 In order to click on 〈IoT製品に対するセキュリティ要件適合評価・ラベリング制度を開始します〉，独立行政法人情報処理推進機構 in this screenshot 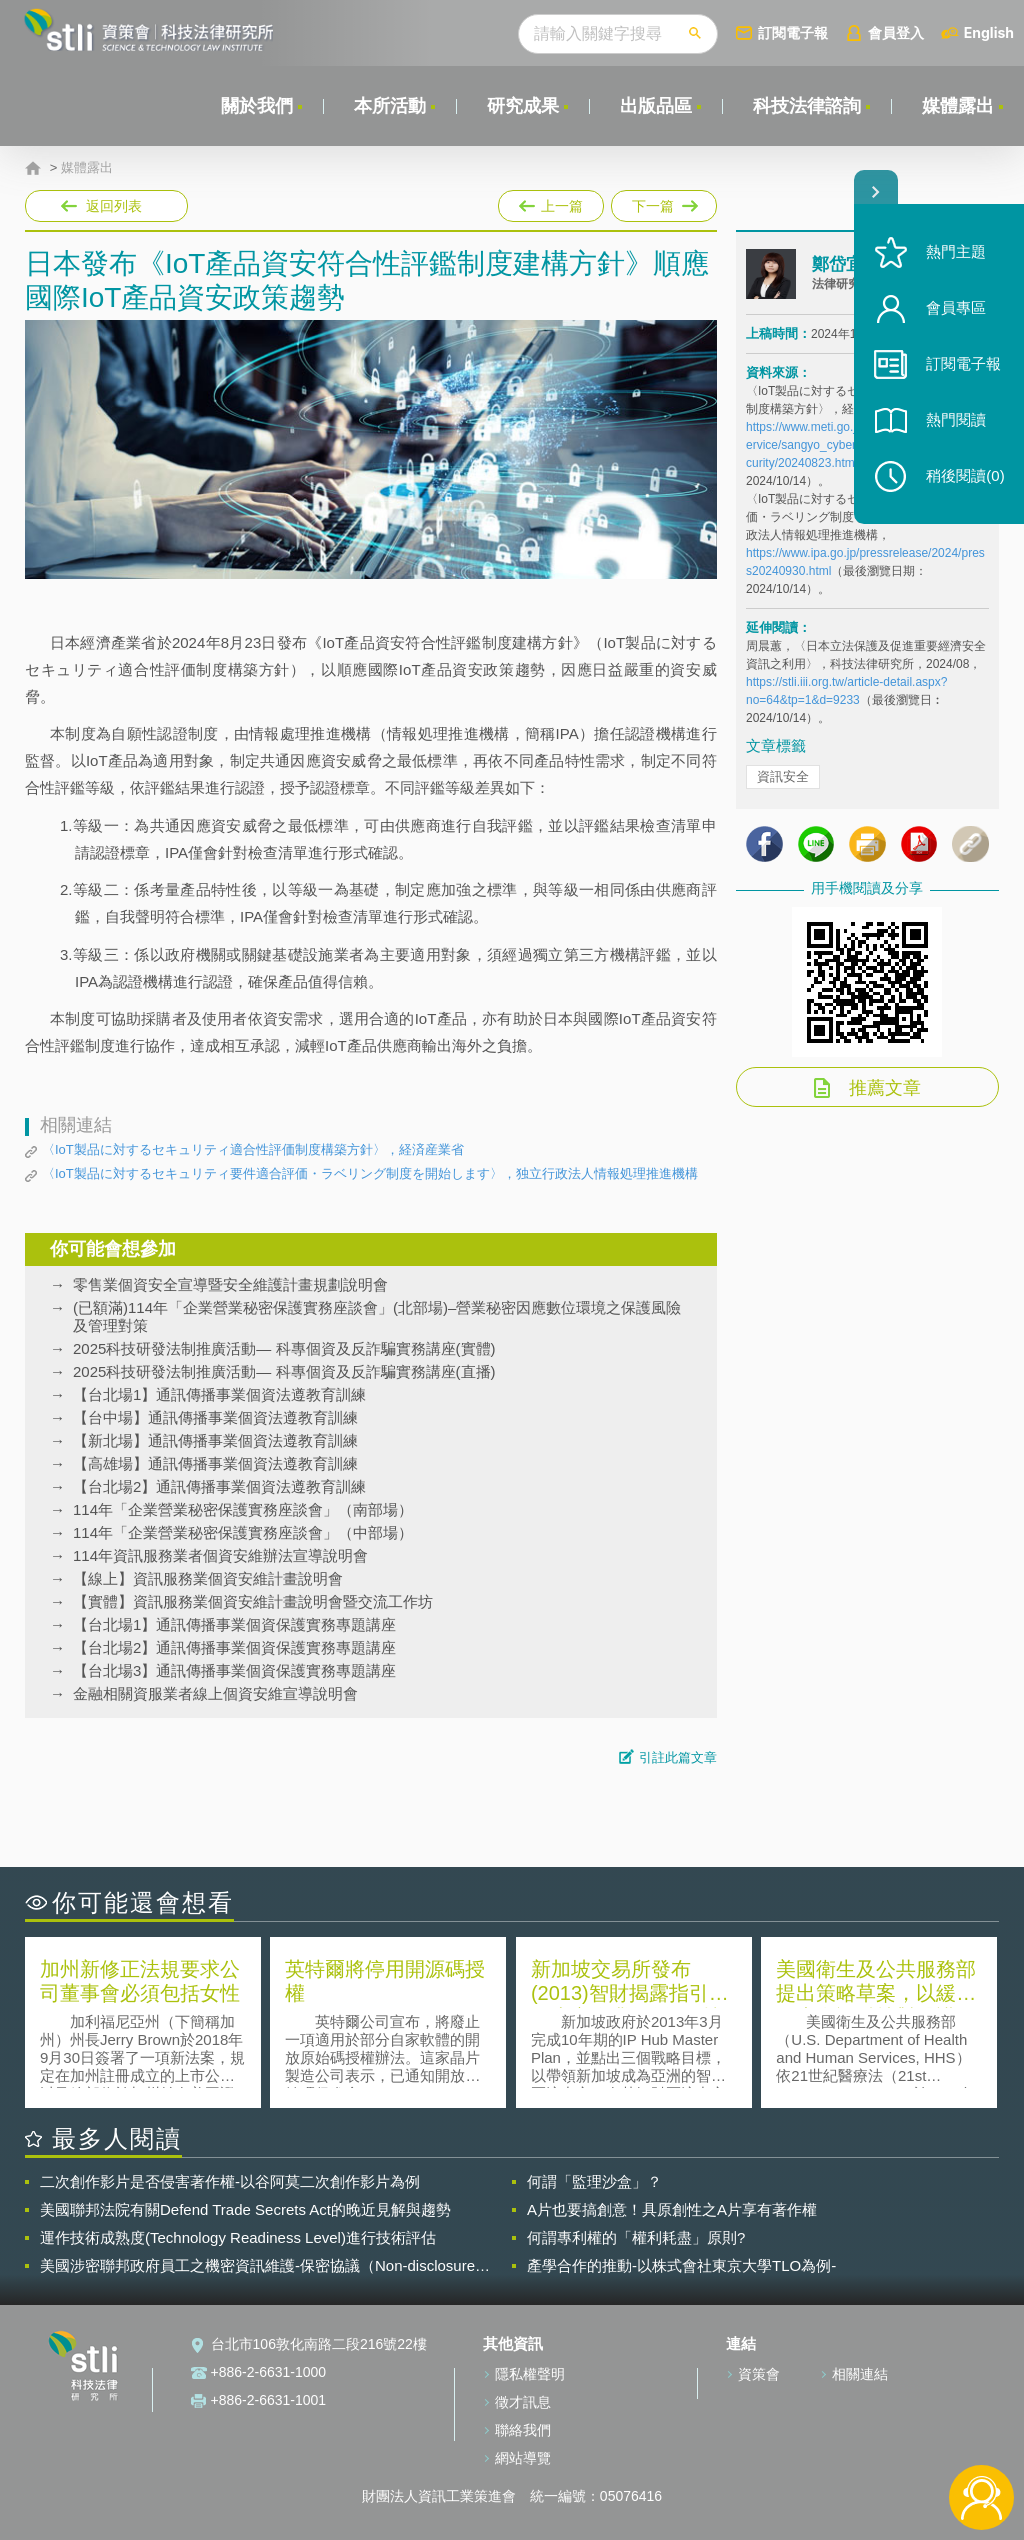, I will do `click(370, 1173)`.